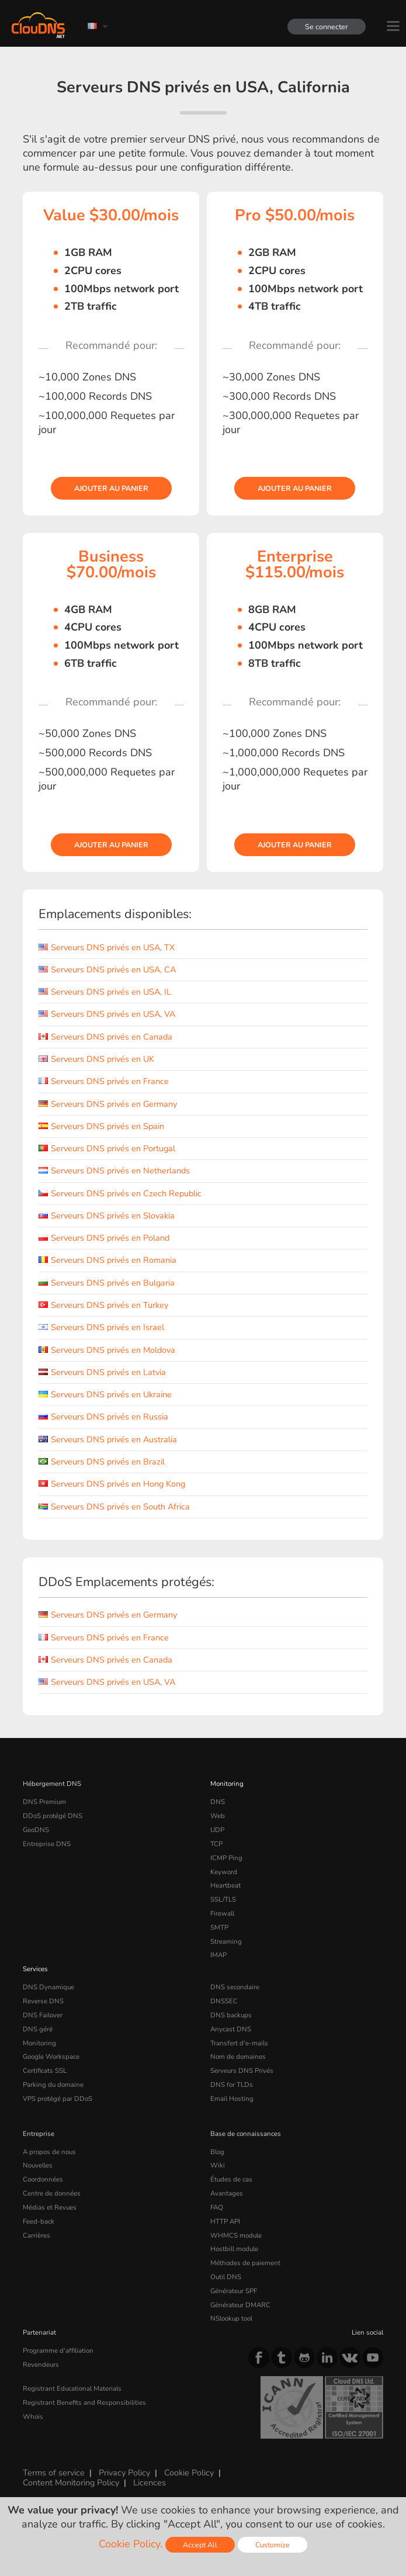 The width and height of the screenshot is (406, 2576). Describe the element at coordinates (105, 1394) in the screenshot. I see `Serveurs DNS privés en Ukraine` at that location.